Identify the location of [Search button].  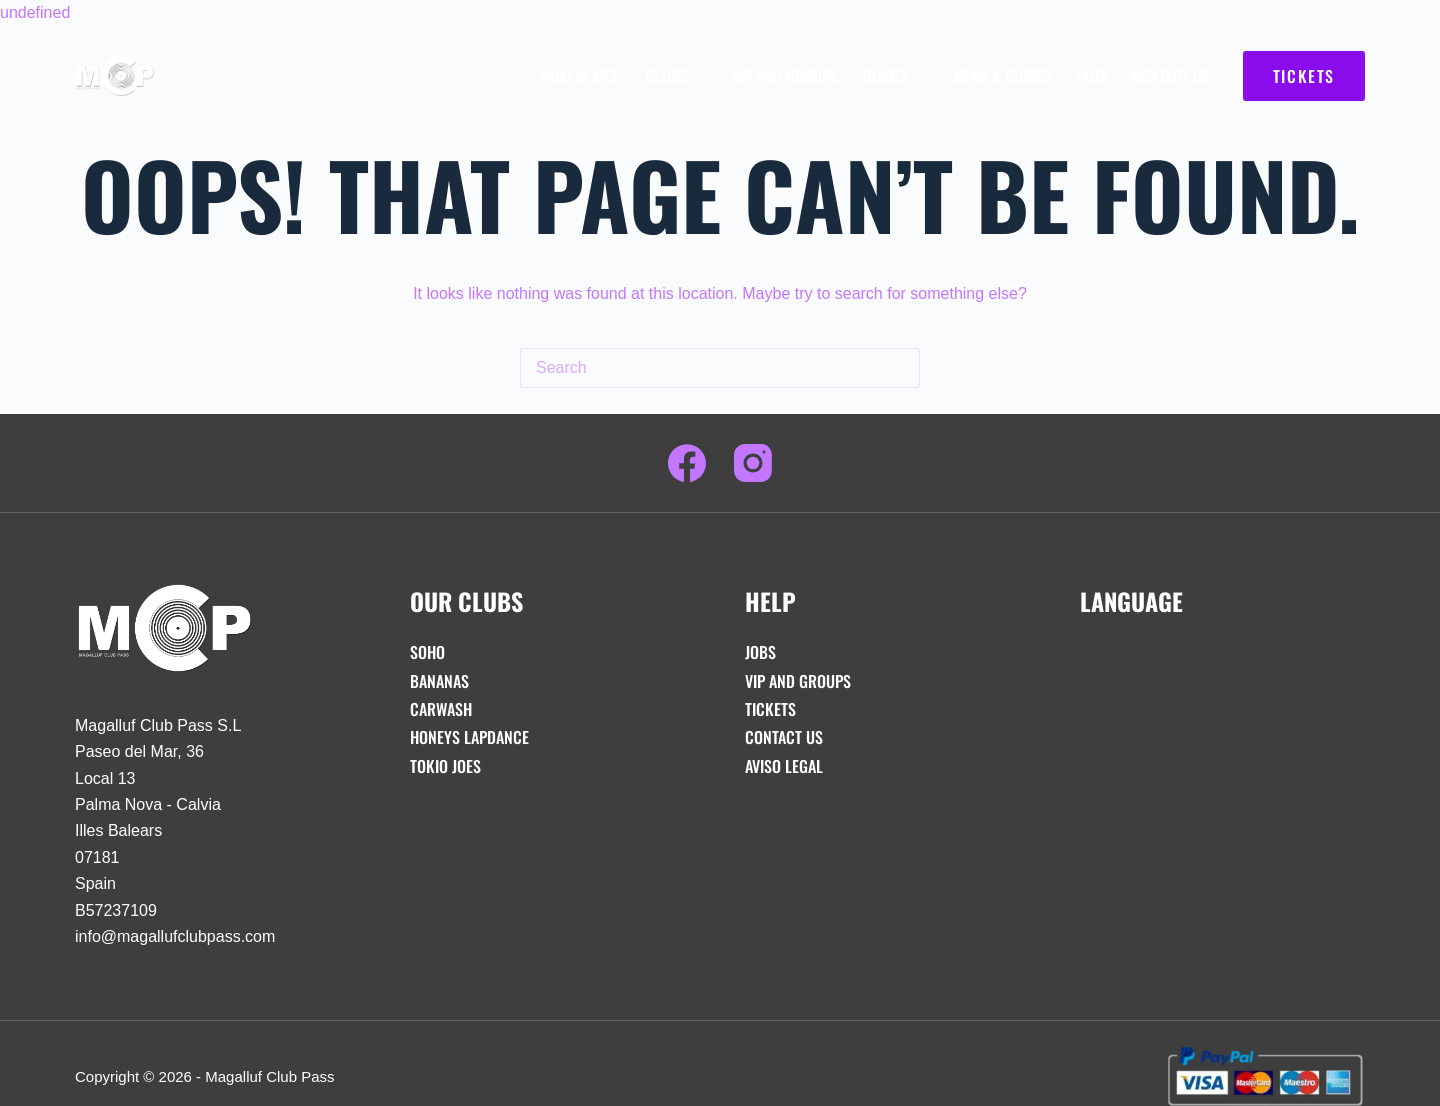
(900, 368).